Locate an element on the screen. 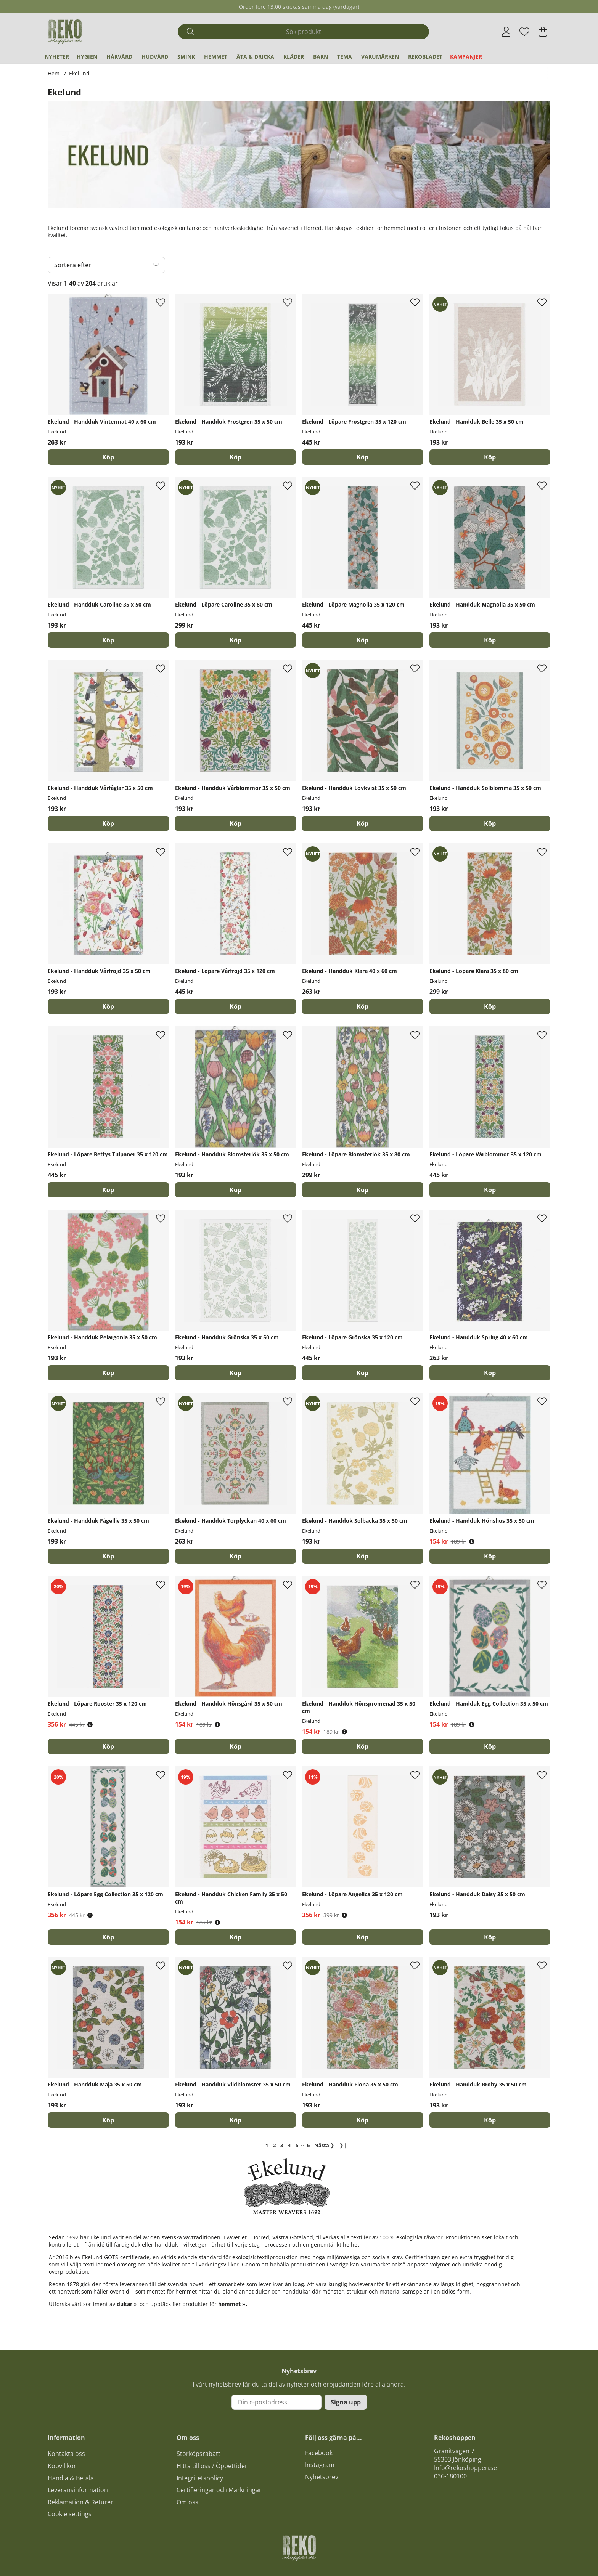 The image size is (598, 2576). Info@rekoshoppen.se is located at coordinates (465, 2468).